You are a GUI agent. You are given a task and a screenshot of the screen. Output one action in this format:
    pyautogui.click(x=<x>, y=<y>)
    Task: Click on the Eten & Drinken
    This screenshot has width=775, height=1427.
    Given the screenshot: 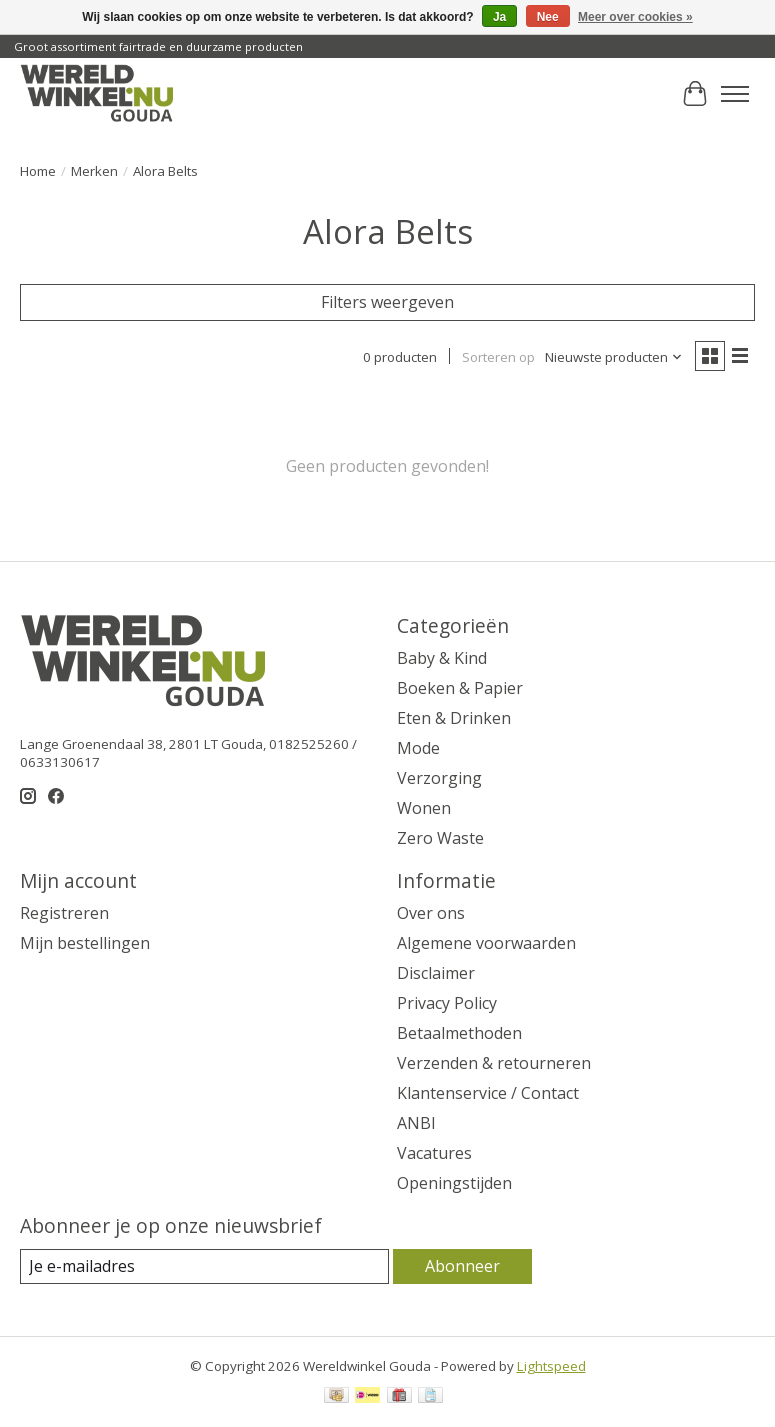 What is the action you would take?
    pyautogui.click(x=454, y=718)
    